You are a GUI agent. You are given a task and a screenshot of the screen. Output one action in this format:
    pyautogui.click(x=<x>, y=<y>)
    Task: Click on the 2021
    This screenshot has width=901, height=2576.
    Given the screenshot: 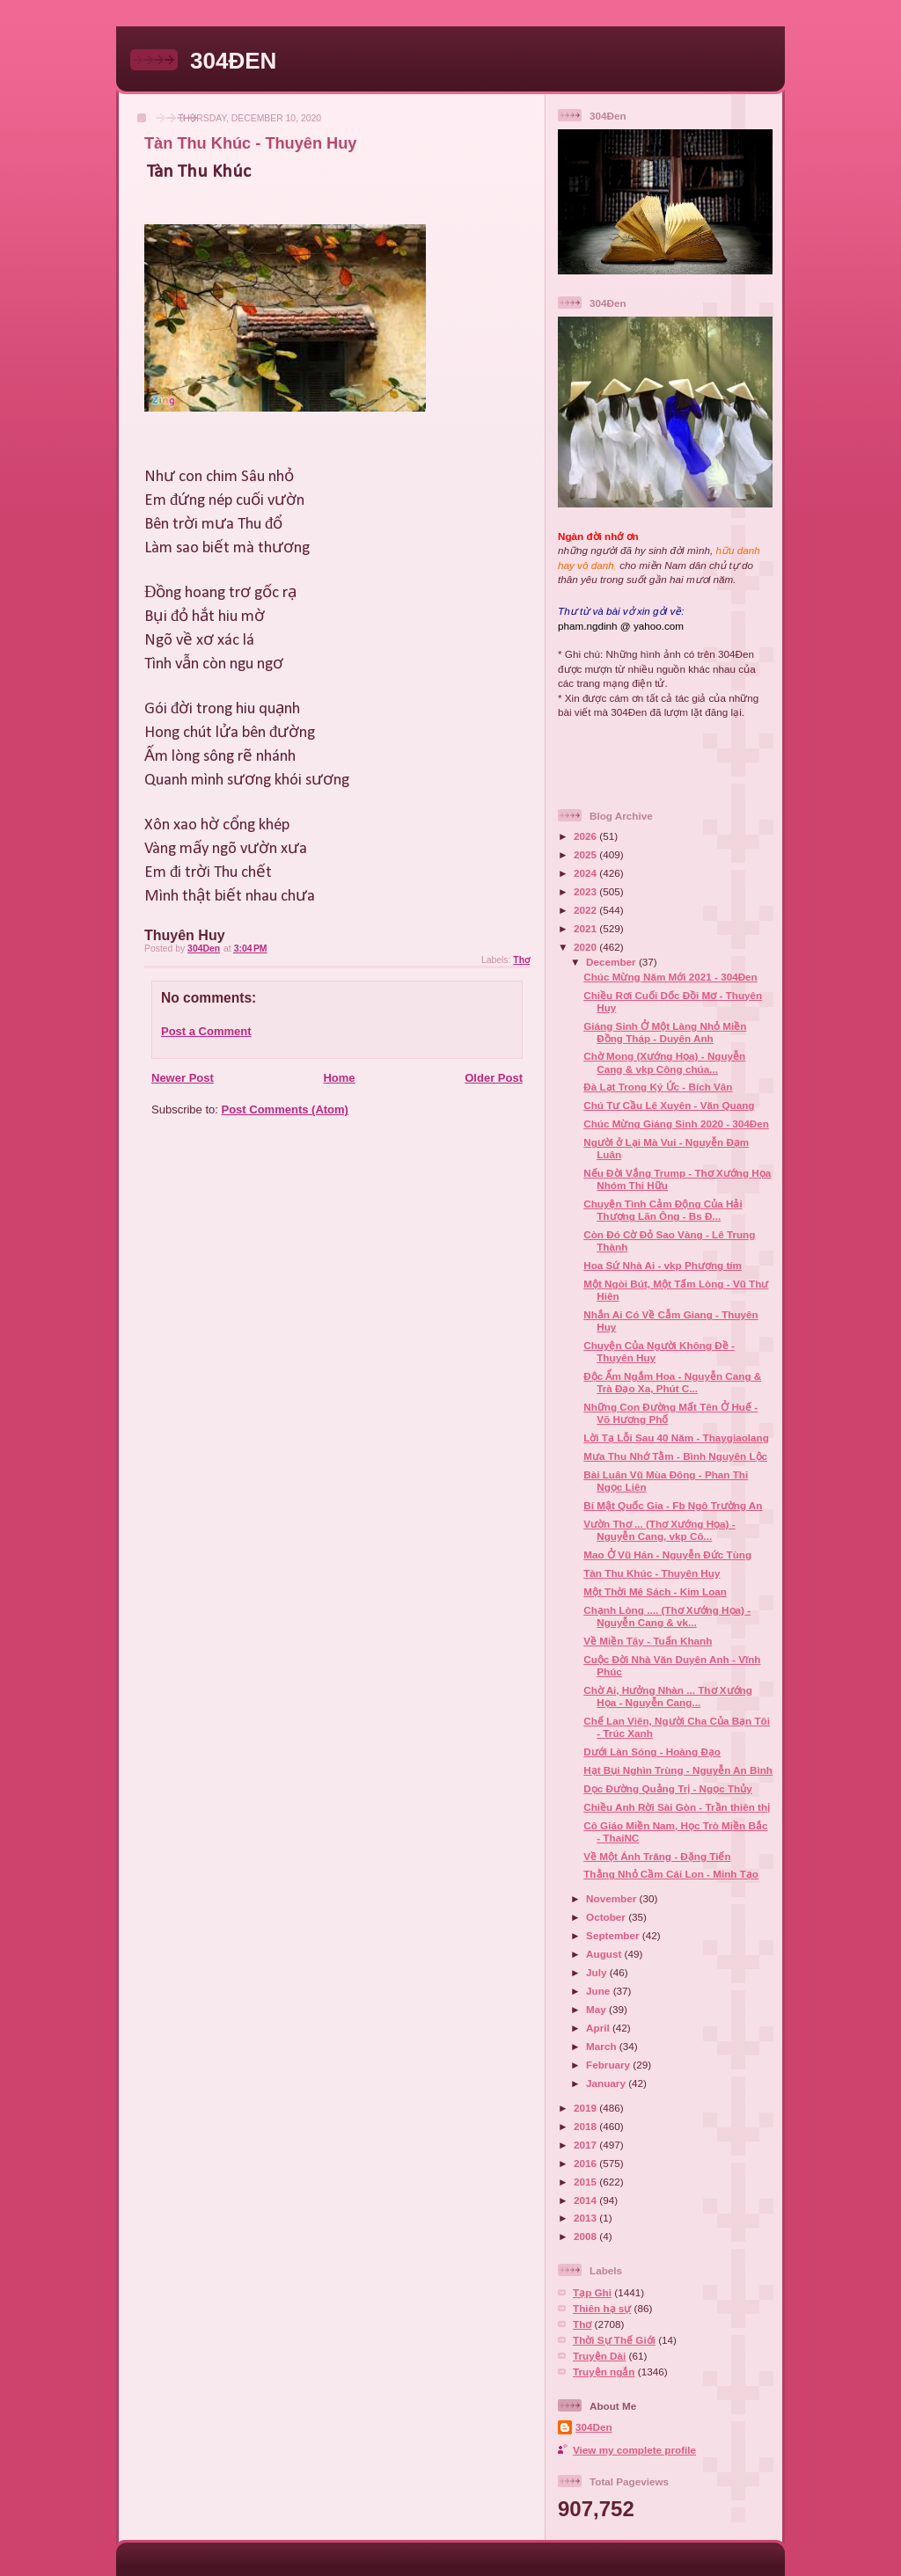 What is the action you would take?
    pyautogui.click(x=586, y=928)
    